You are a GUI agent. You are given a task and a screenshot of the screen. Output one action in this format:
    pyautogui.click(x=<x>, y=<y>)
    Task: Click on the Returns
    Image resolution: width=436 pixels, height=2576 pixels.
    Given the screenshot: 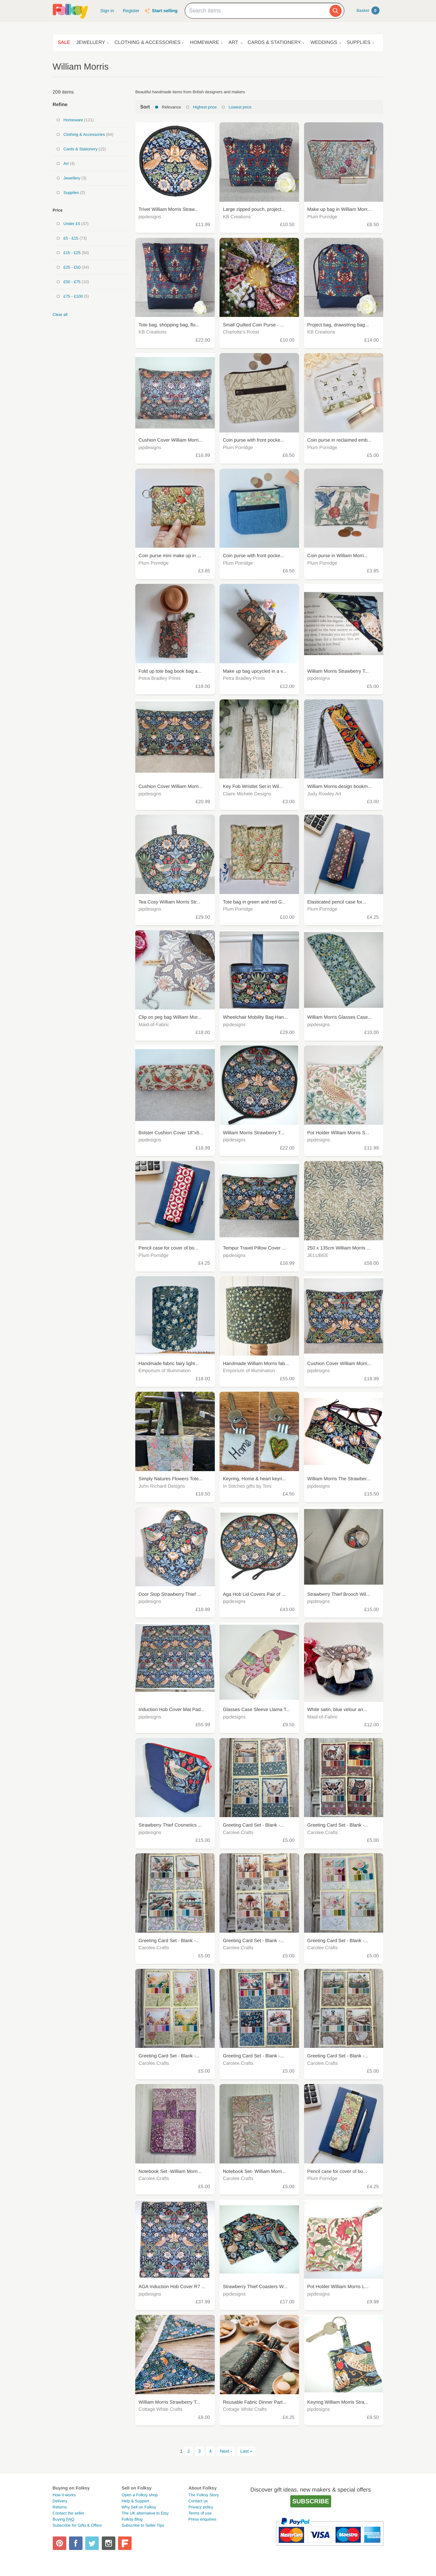 What is the action you would take?
    pyautogui.click(x=60, y=2507)
    